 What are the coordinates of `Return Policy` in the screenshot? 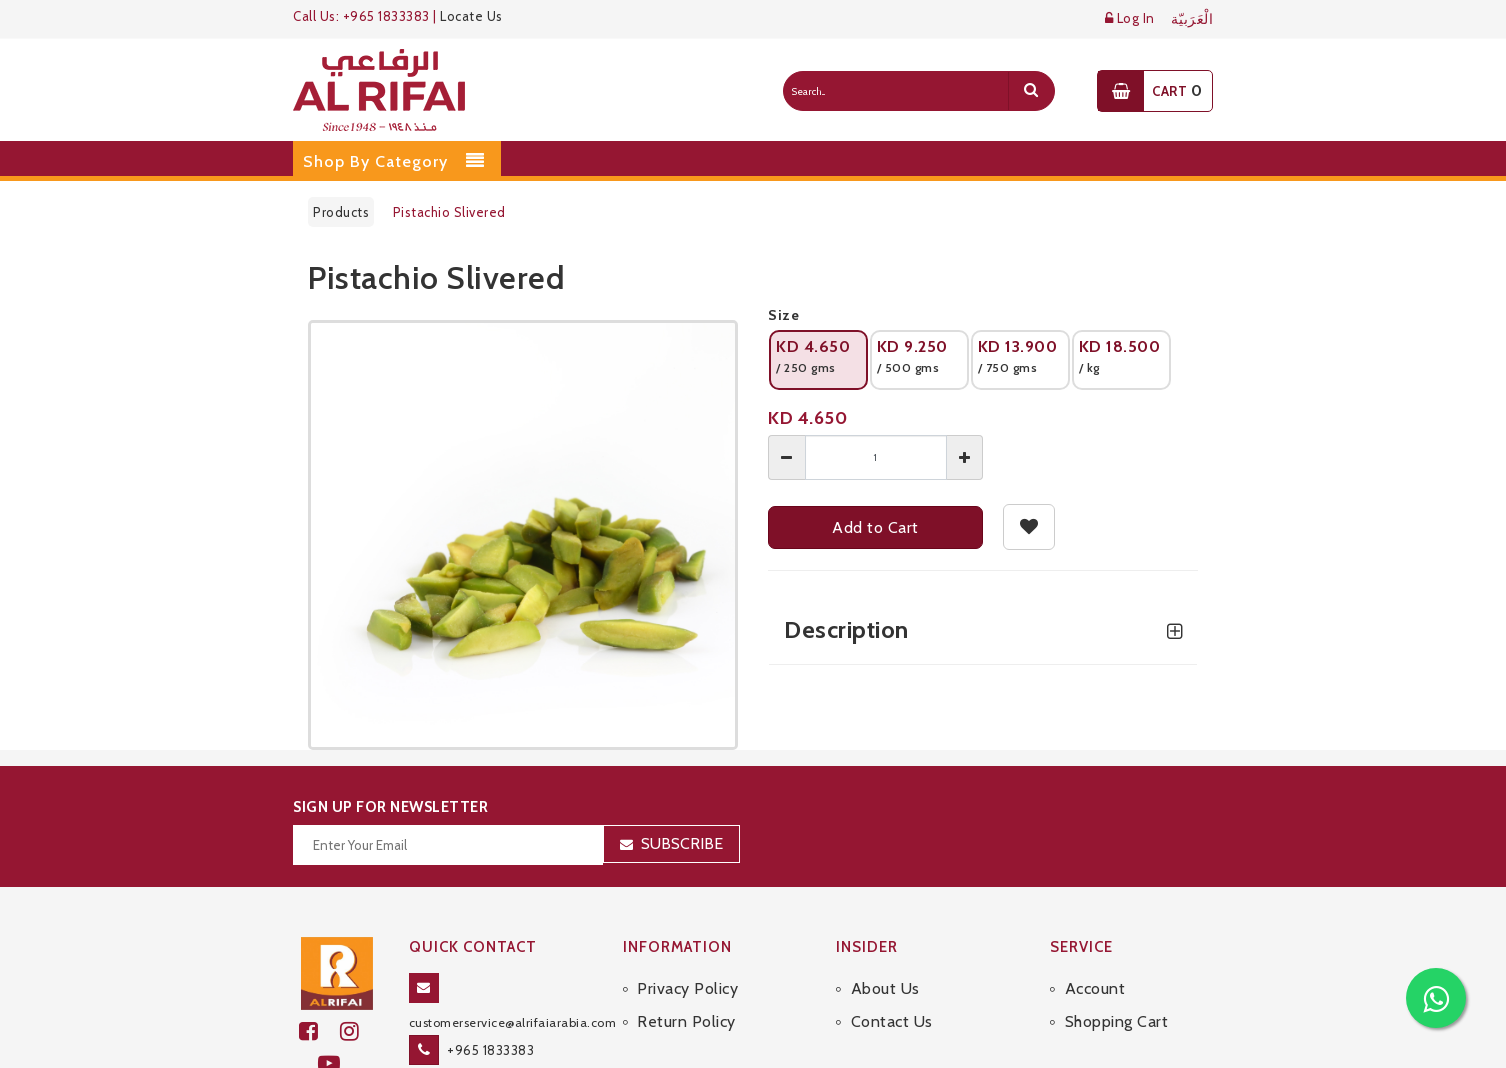 It's located at (686, 1021).